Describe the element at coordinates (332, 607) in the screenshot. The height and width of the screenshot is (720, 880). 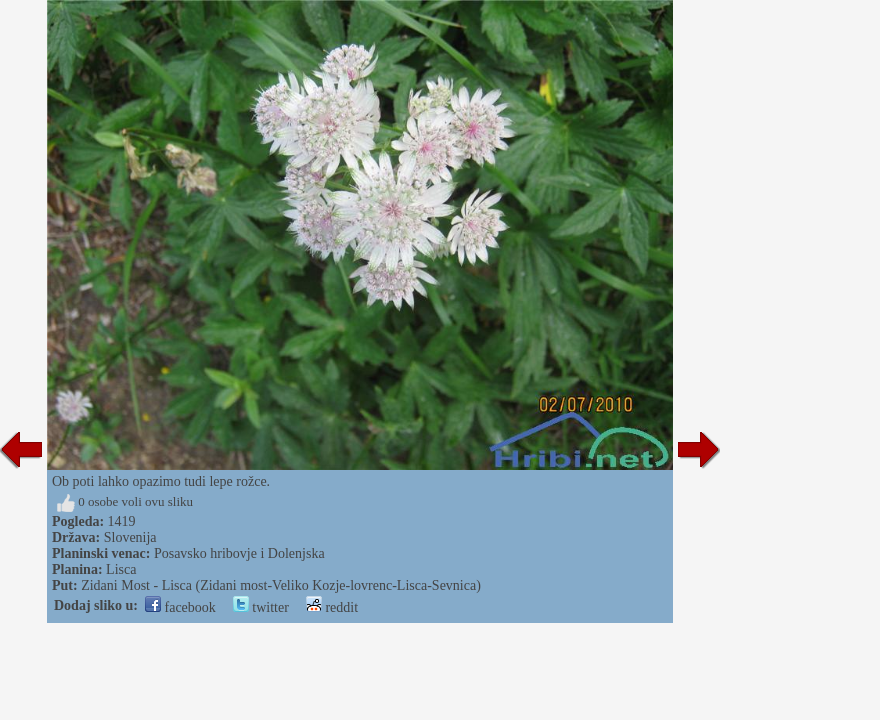
I see `reddit` at that location.